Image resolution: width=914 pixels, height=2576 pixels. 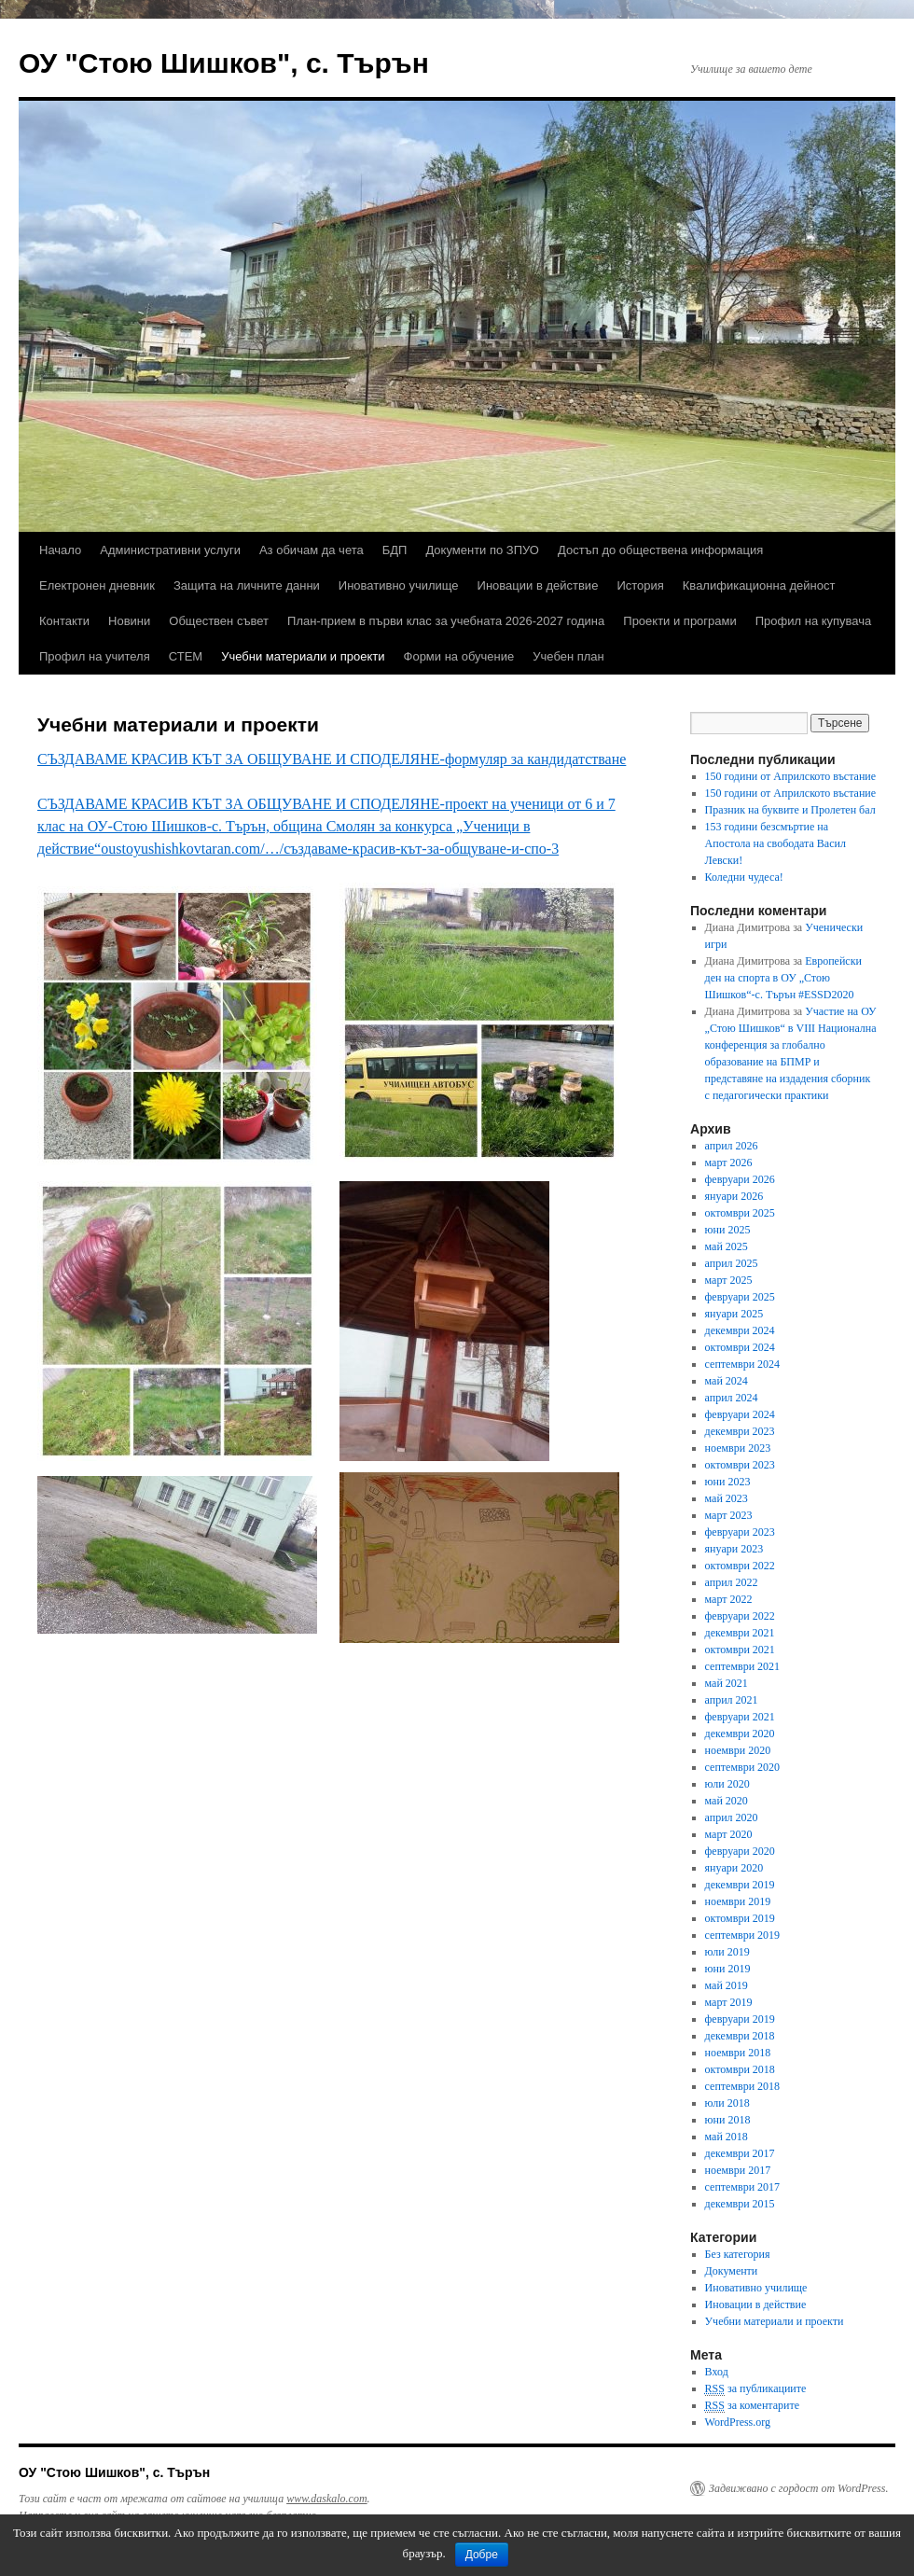 I want to click on февруари 2022, so click(x=740, y=1615).